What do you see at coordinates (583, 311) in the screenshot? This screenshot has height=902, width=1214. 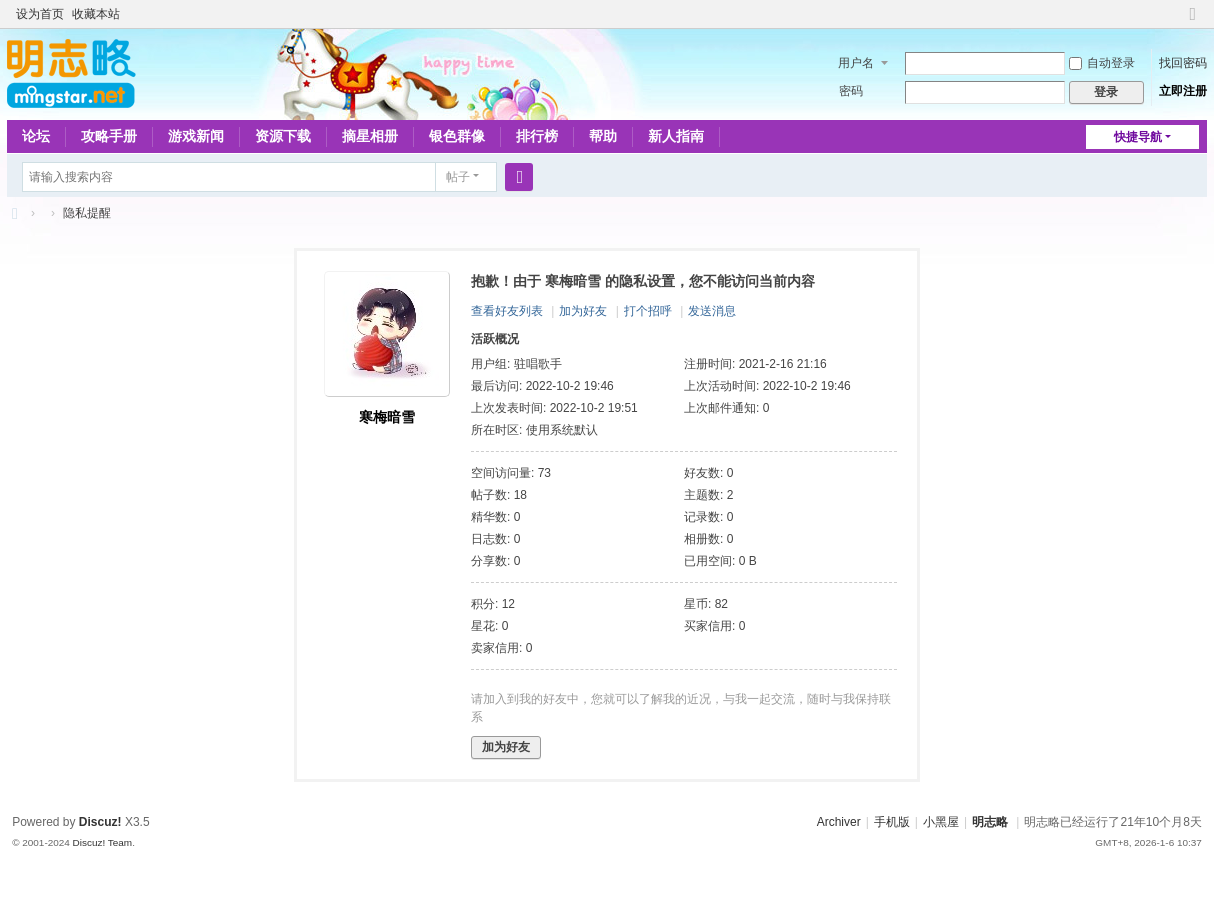 I see `加为好友` at bounding box center [583, 311].